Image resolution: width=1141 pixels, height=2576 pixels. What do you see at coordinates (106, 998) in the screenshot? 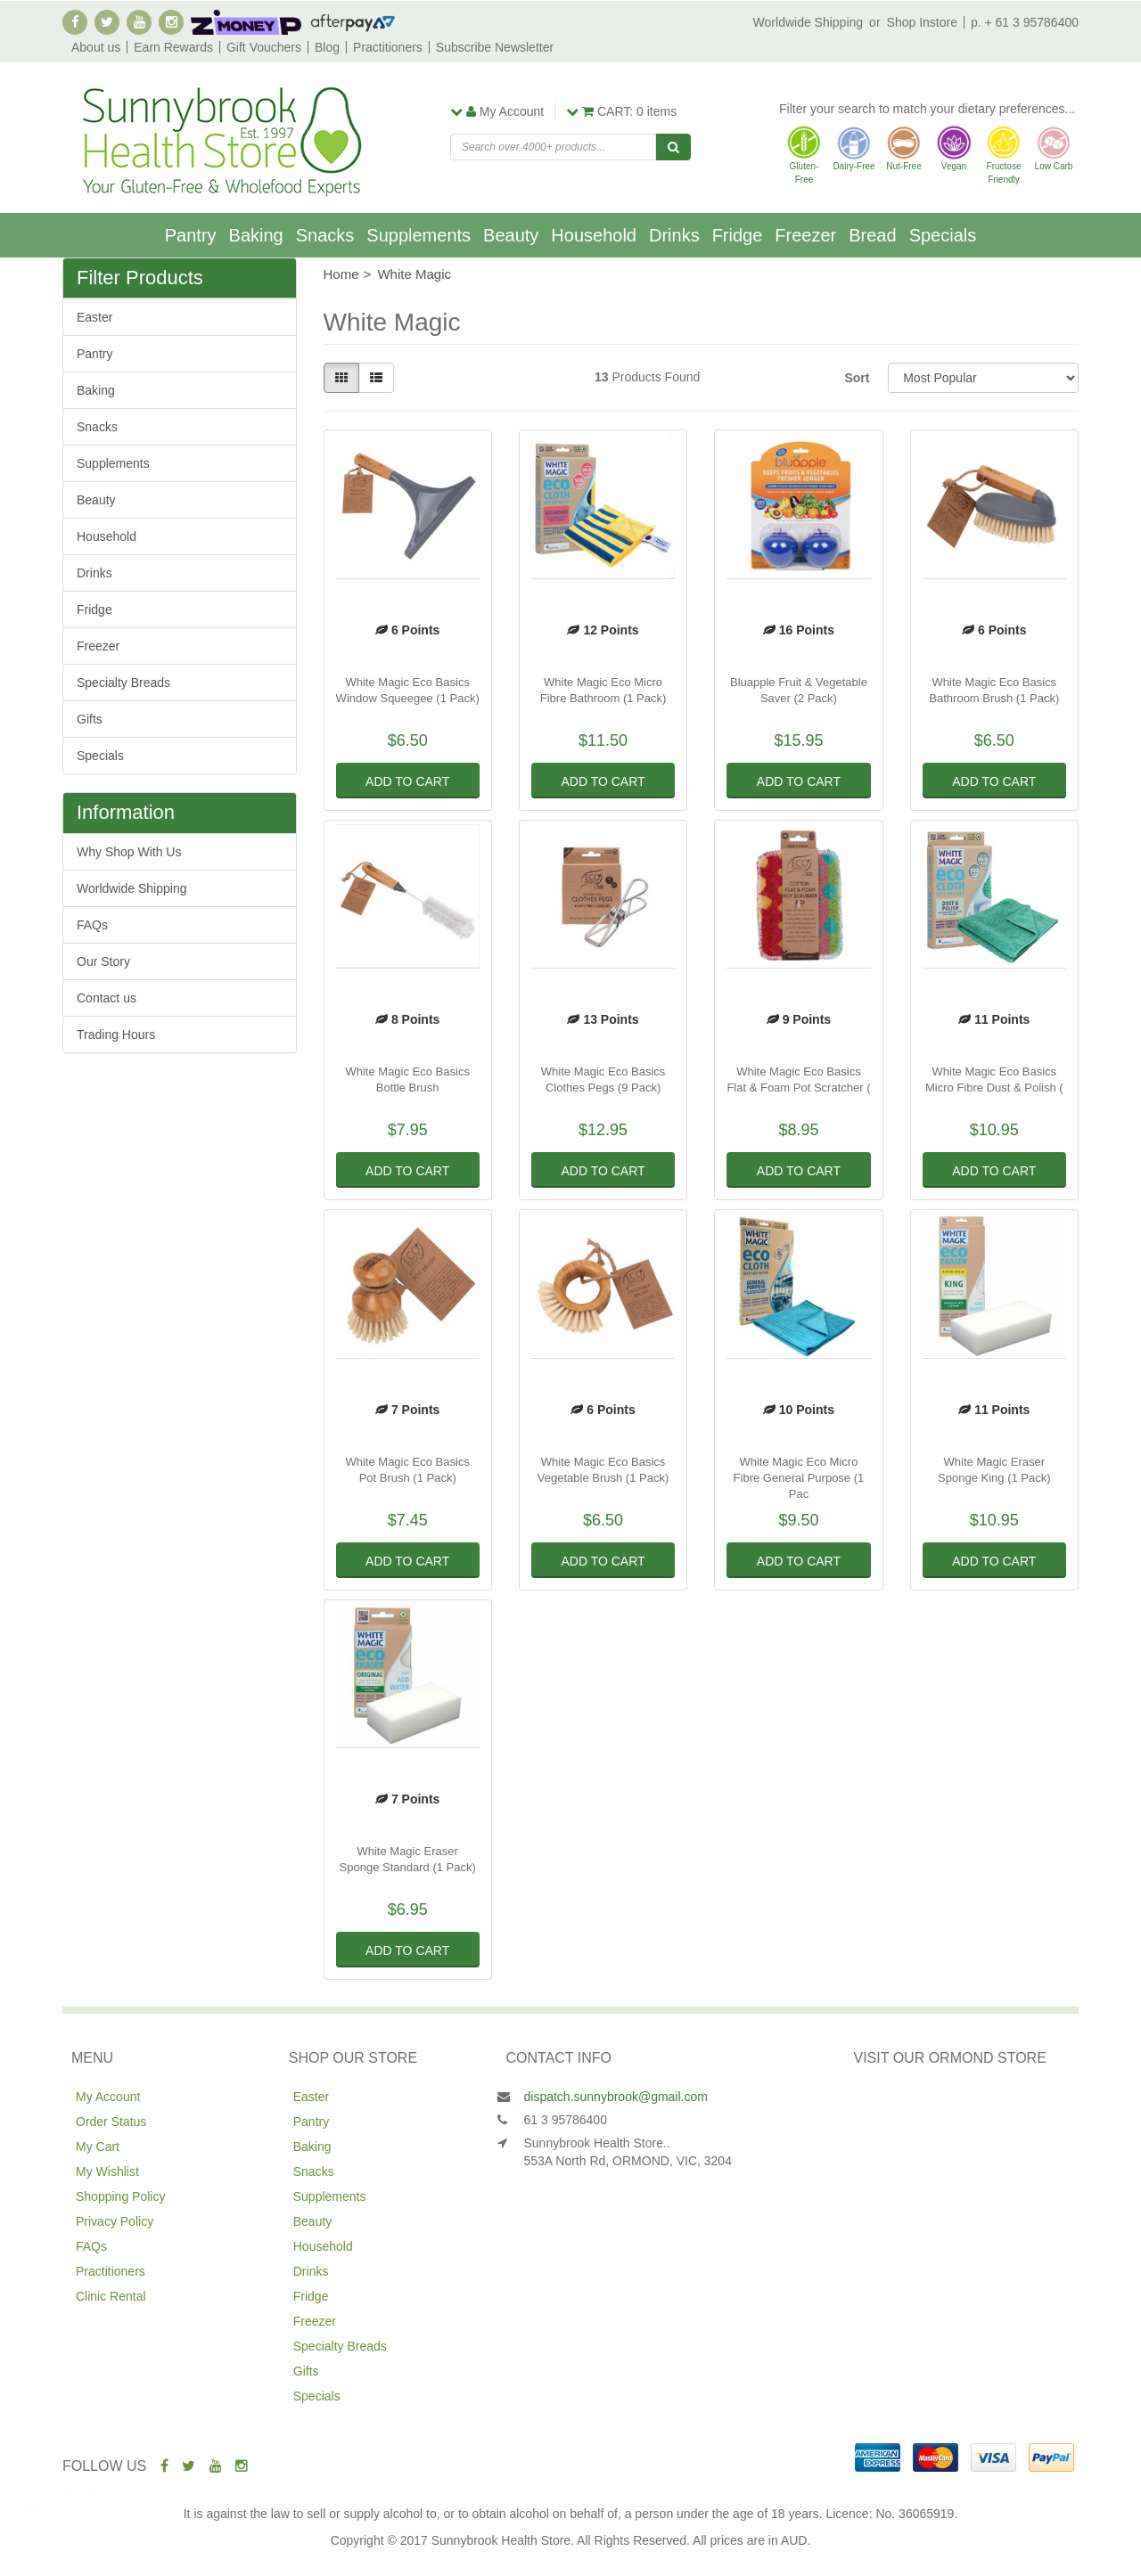
I see `Contact us` at bounding box center [106, 998].